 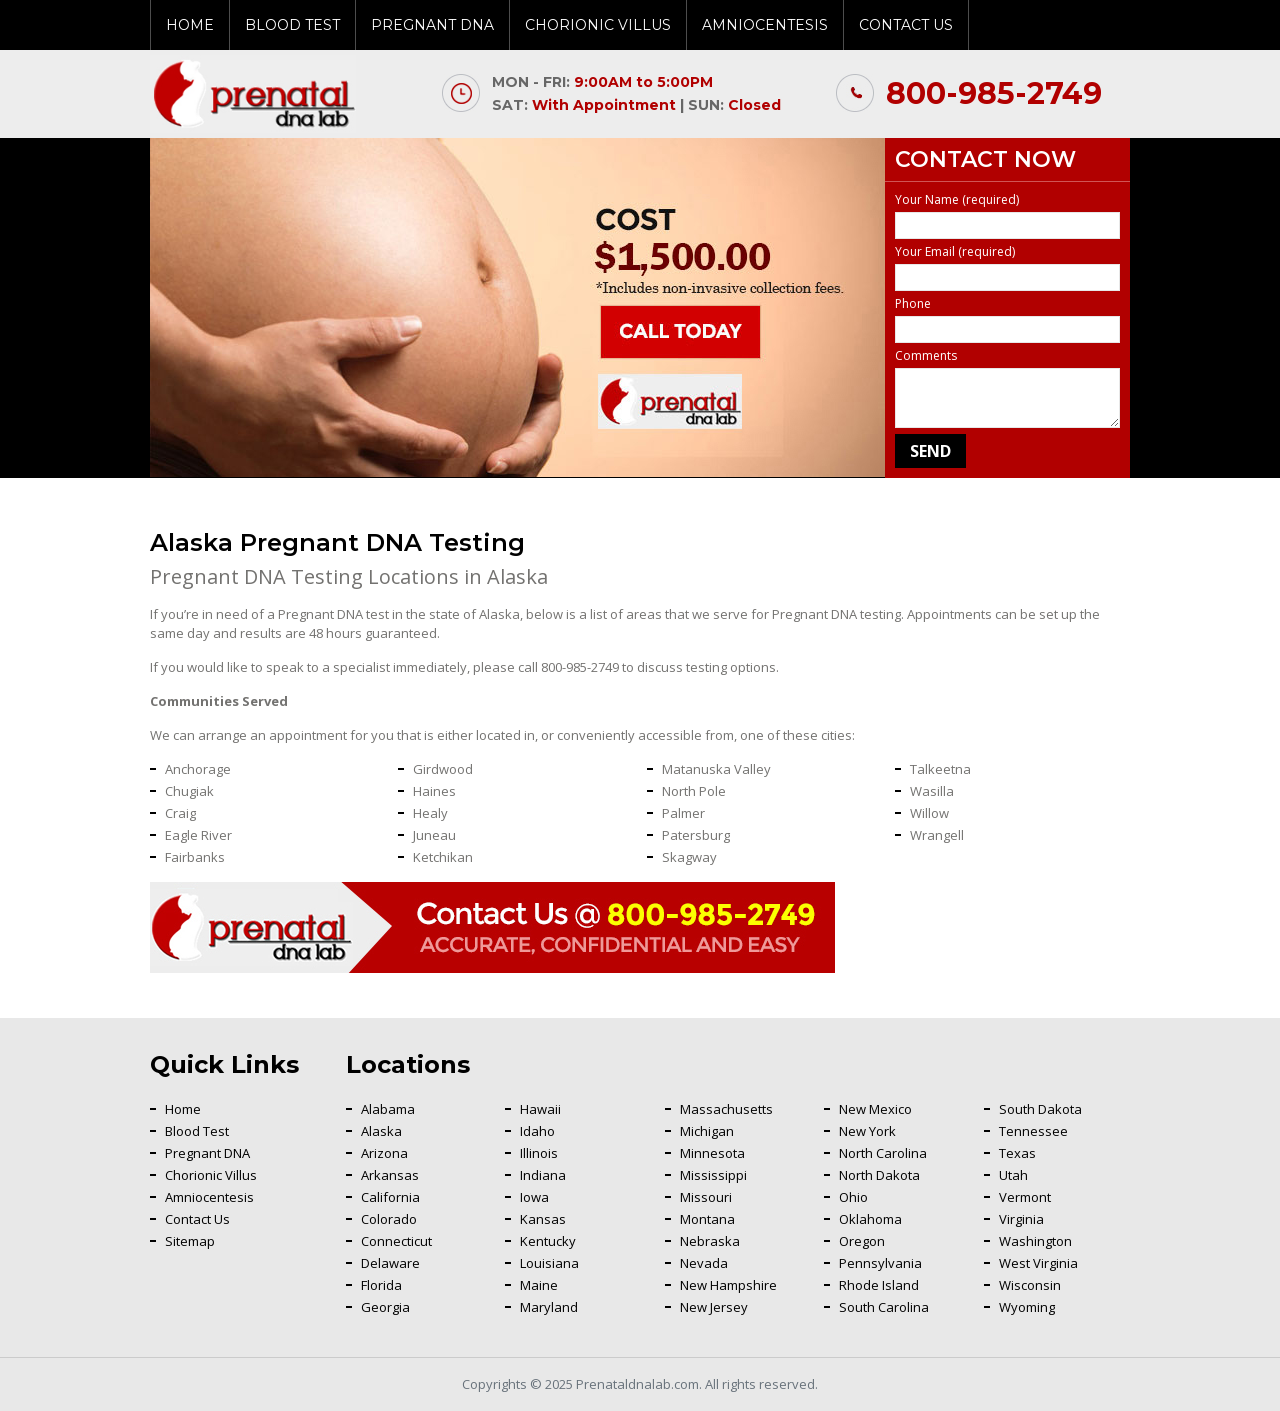 I want to click on Oregon, so click(x=862, y=1241).